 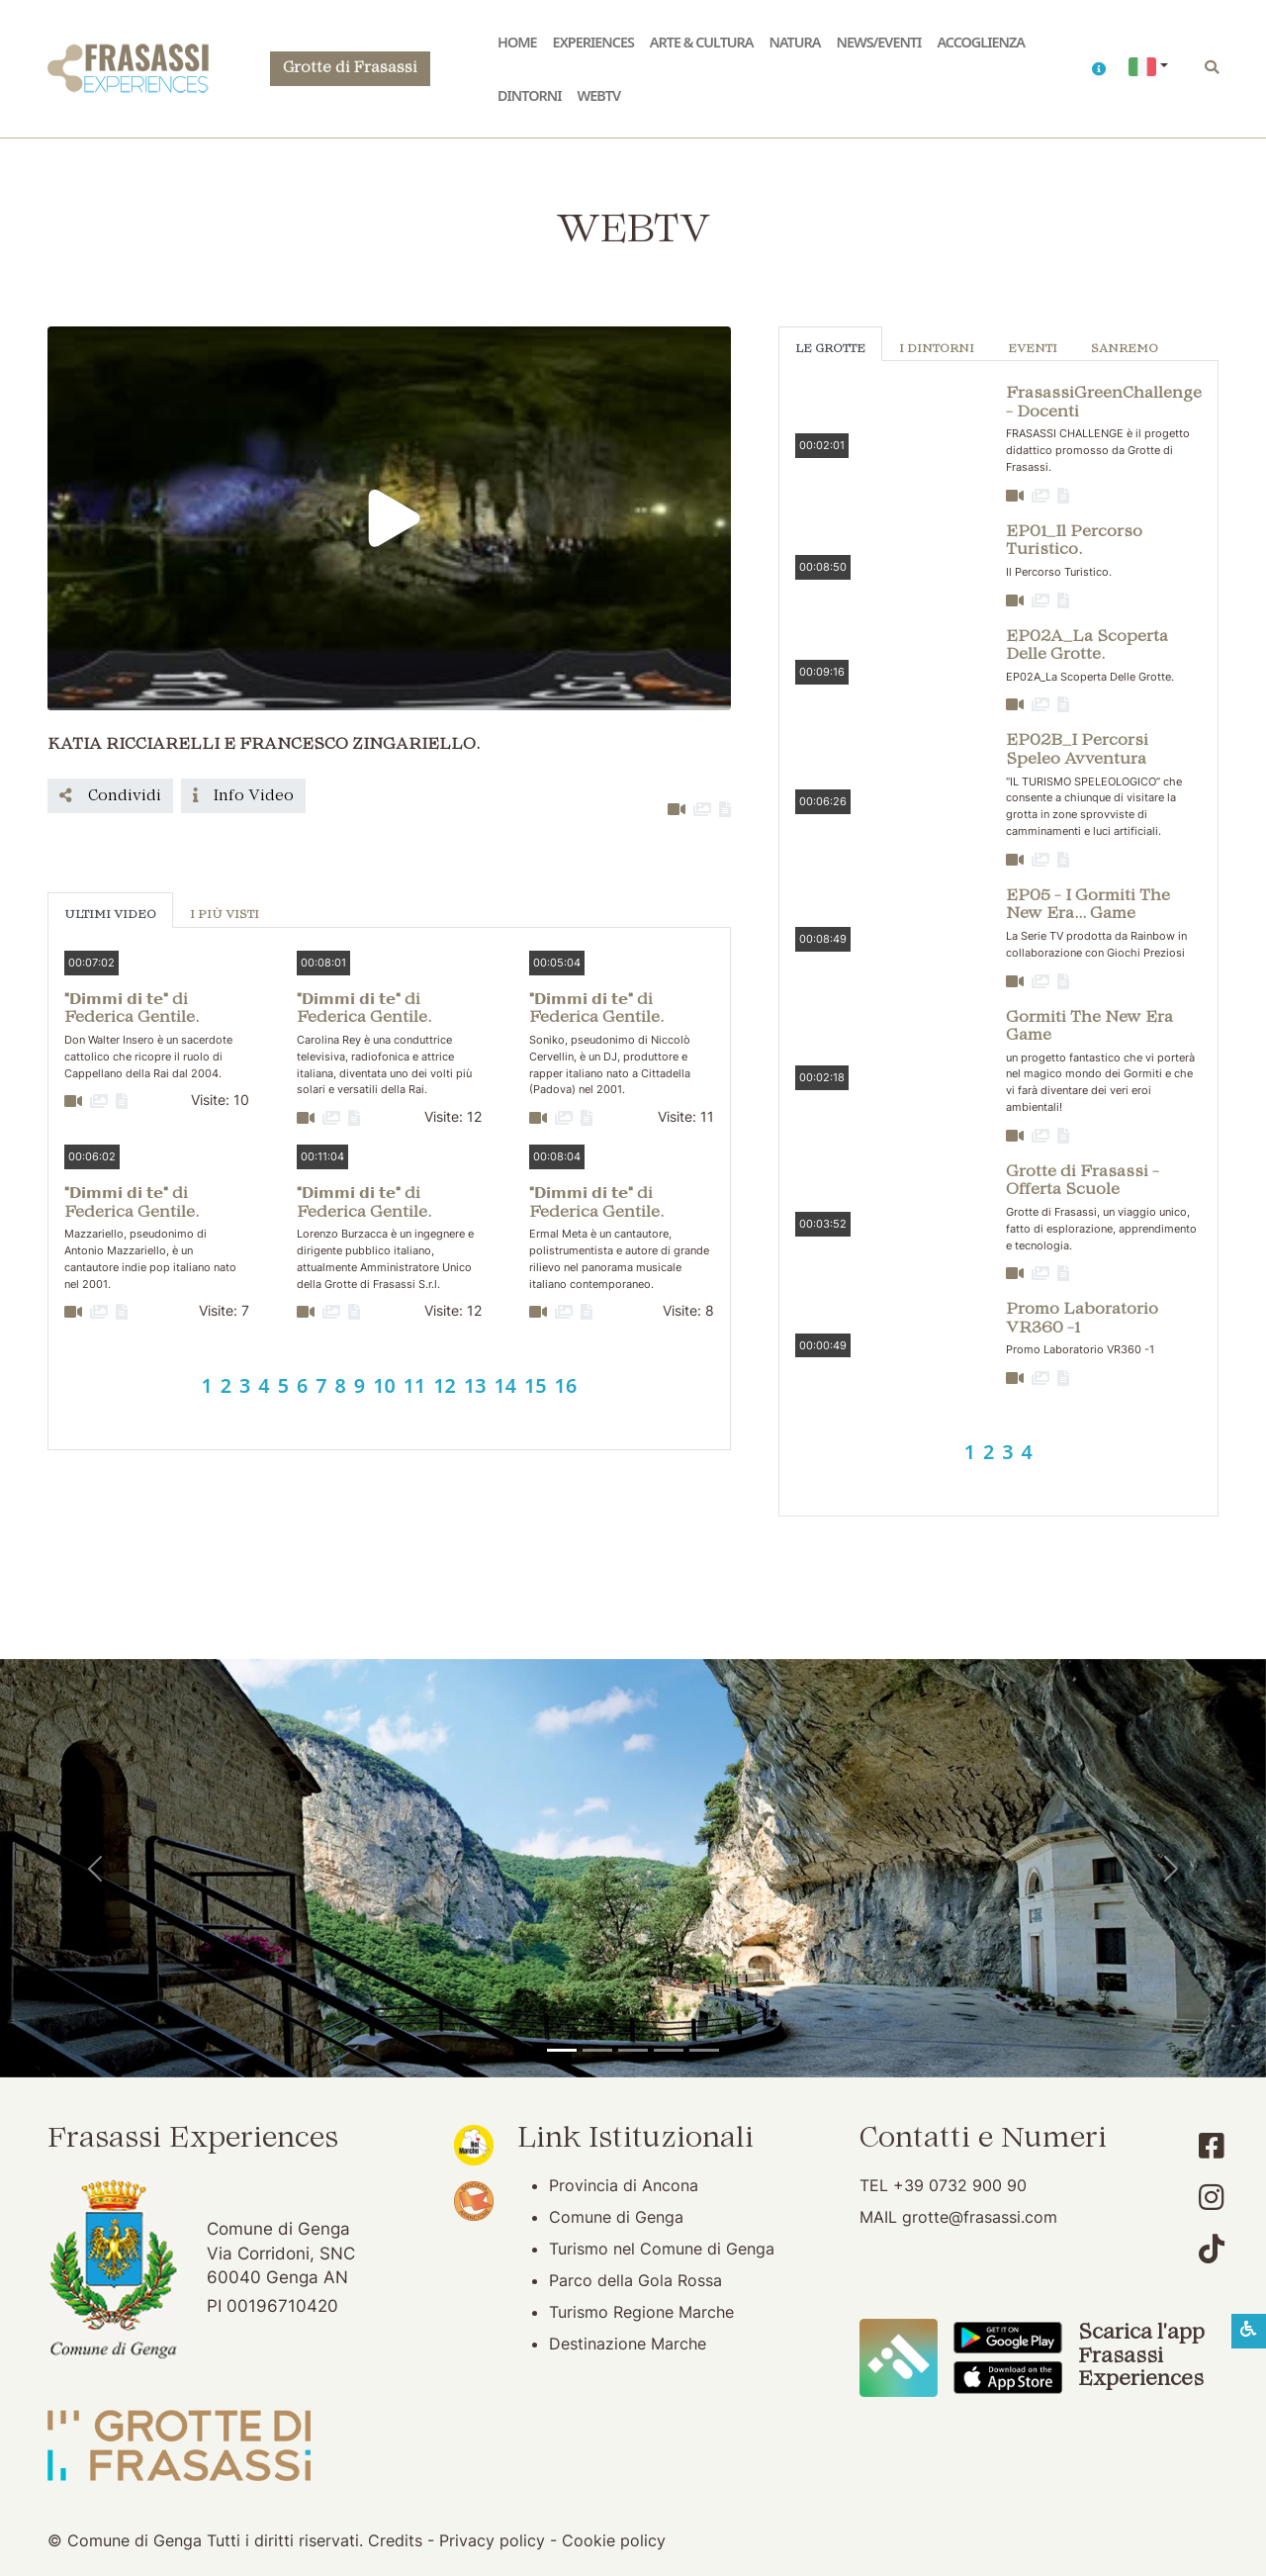 What do you see at coordinates (395, 2540) in the screenshot?
I see `Credits` at bounding box center [395, 2540].